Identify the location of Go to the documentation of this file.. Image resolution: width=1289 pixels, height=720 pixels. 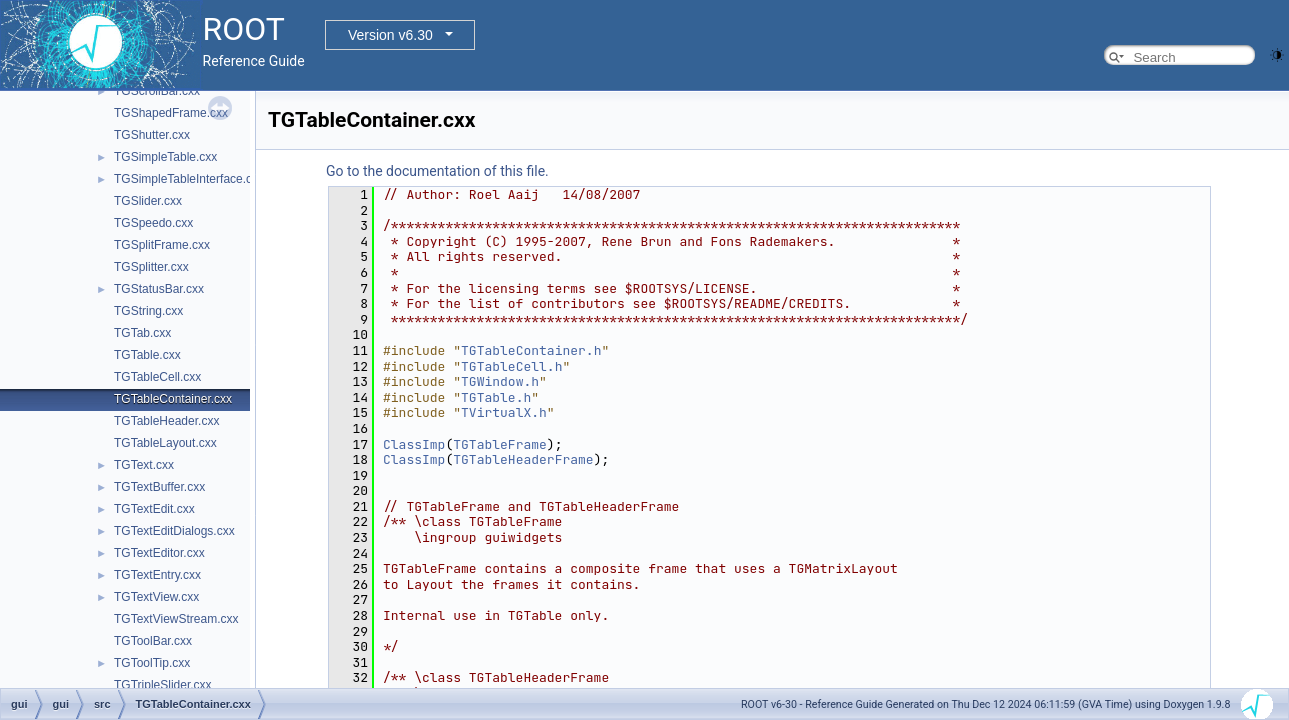
(437, 171).